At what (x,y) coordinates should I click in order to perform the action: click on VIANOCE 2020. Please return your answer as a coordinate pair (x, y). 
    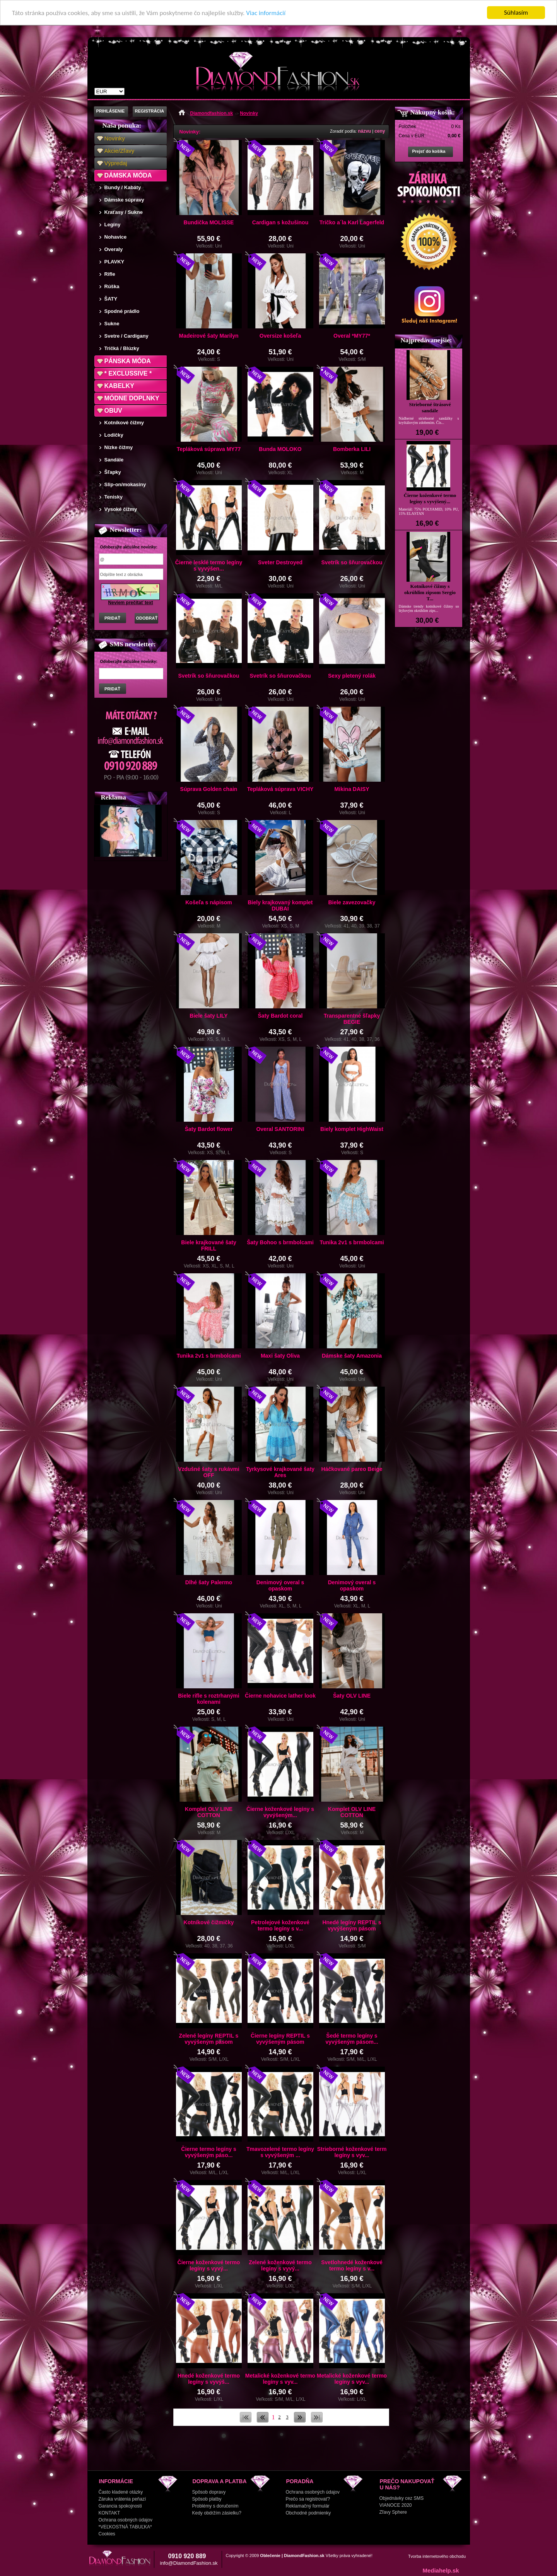
    Looking at the image, I should click on (395, 2505).